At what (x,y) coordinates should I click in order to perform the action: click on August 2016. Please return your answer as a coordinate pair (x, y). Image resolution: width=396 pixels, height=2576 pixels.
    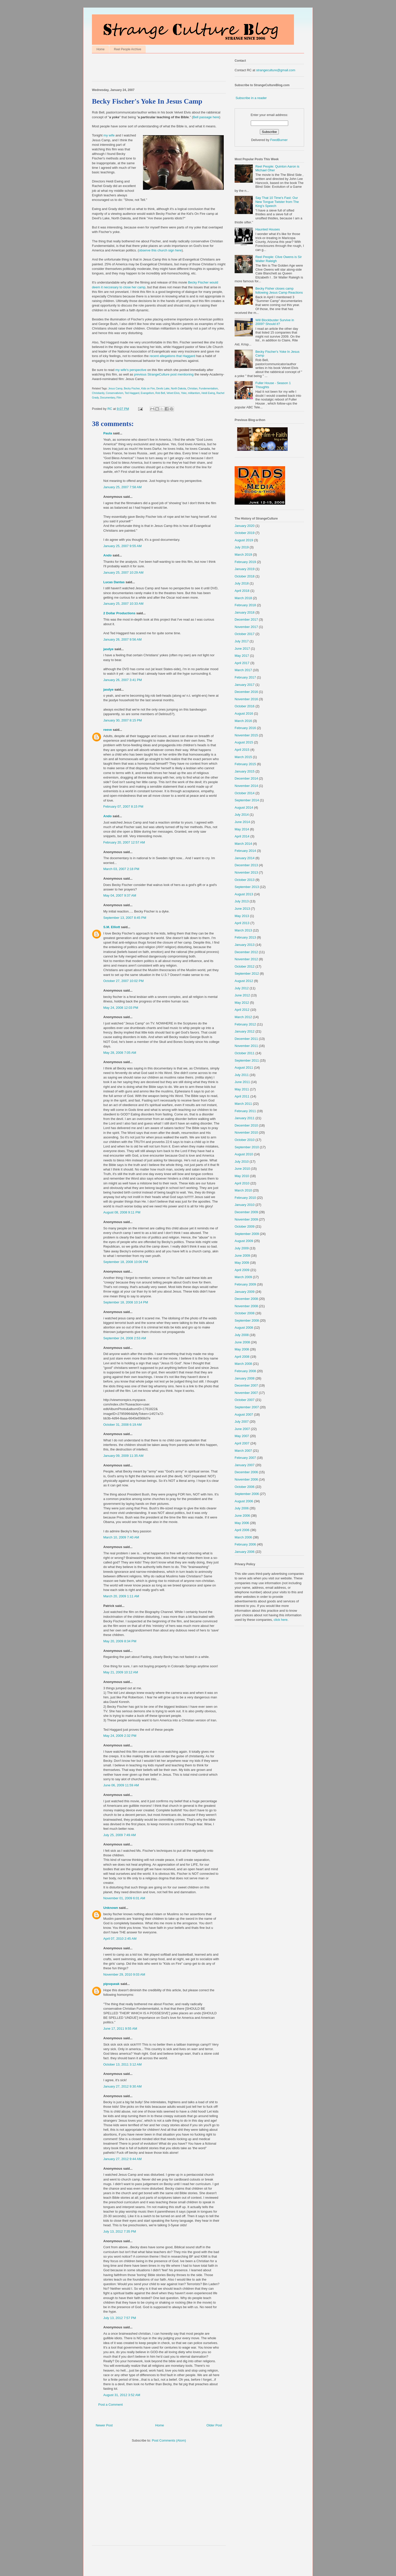
    Looking at the image, I should click on (244, 713).